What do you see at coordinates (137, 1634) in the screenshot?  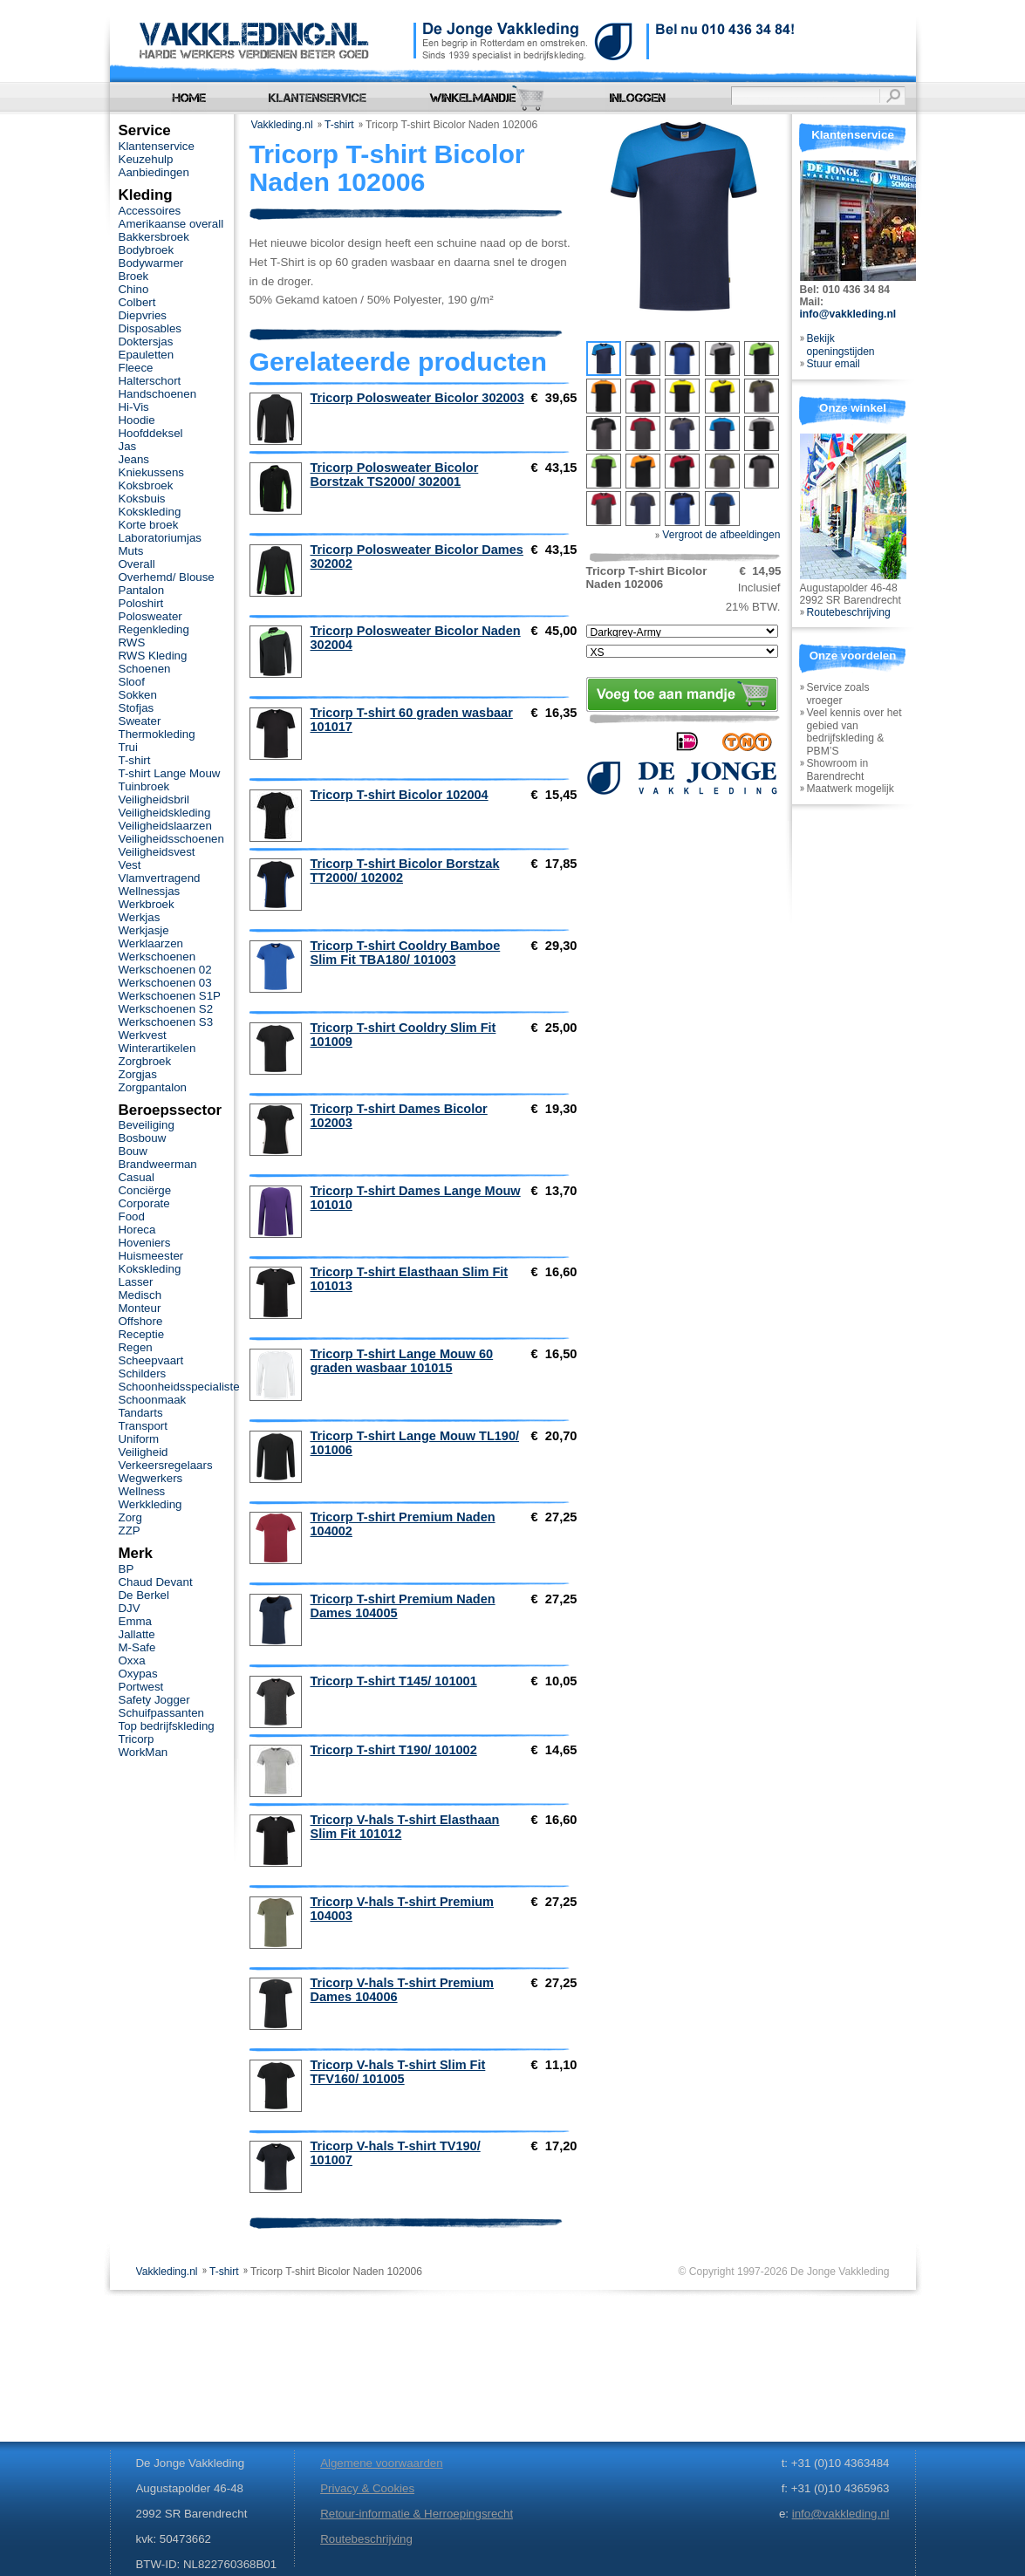 I see `Jallatte` at bounding box center [137, 1634].